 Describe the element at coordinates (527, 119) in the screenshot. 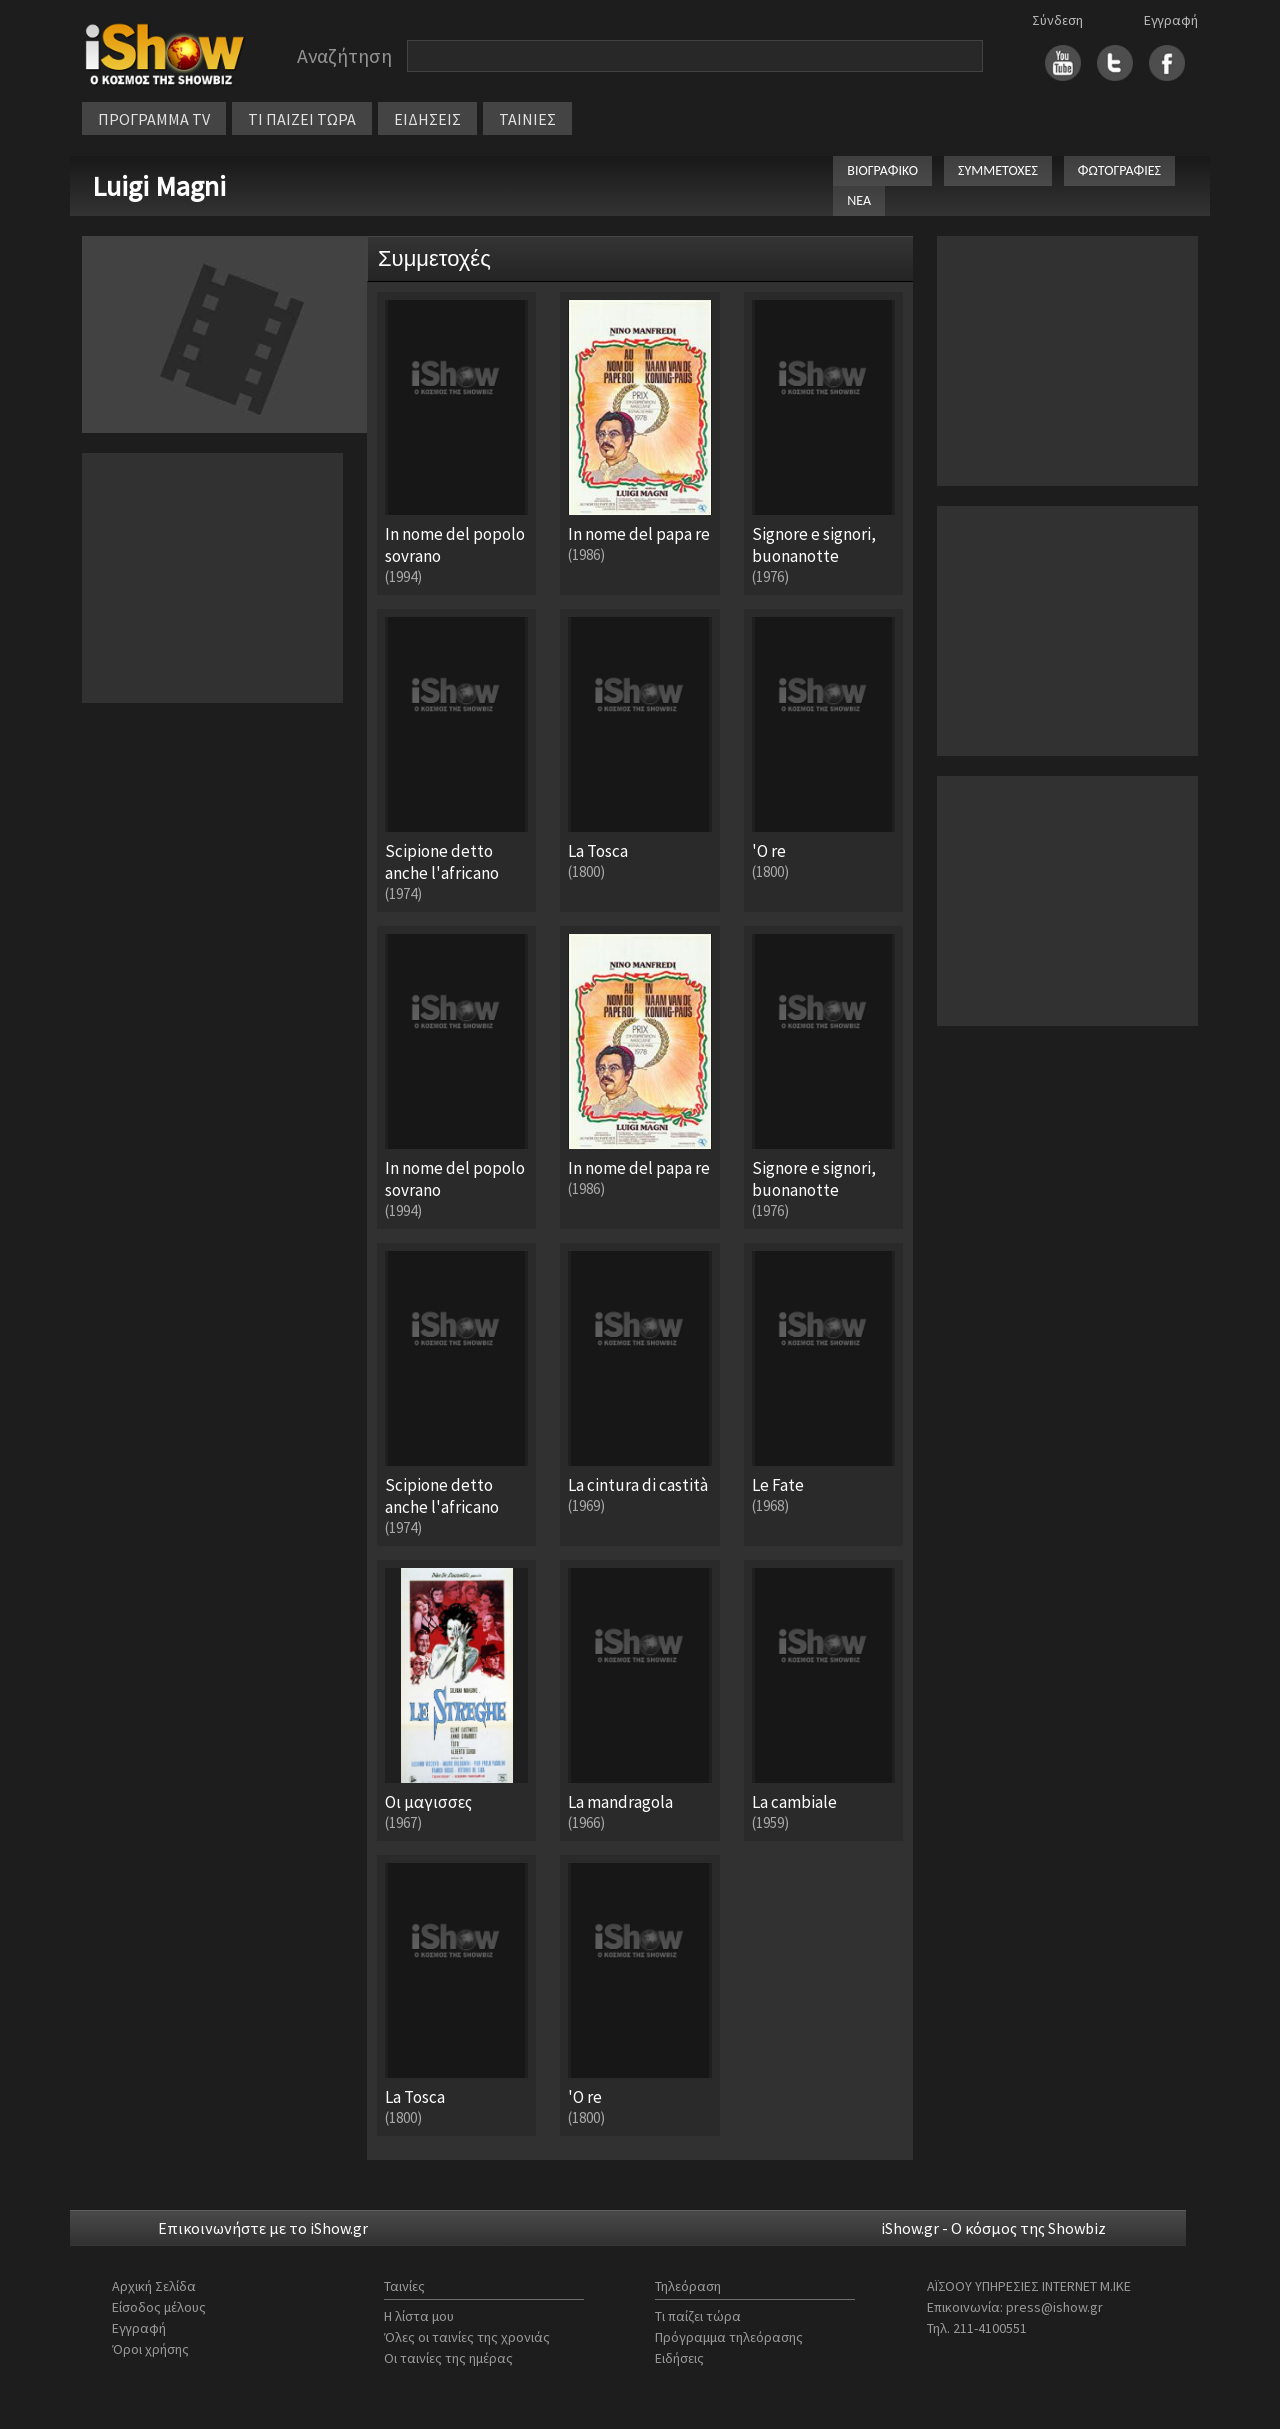

I see `ΤΑΙΝΙΕΣ` at that location.